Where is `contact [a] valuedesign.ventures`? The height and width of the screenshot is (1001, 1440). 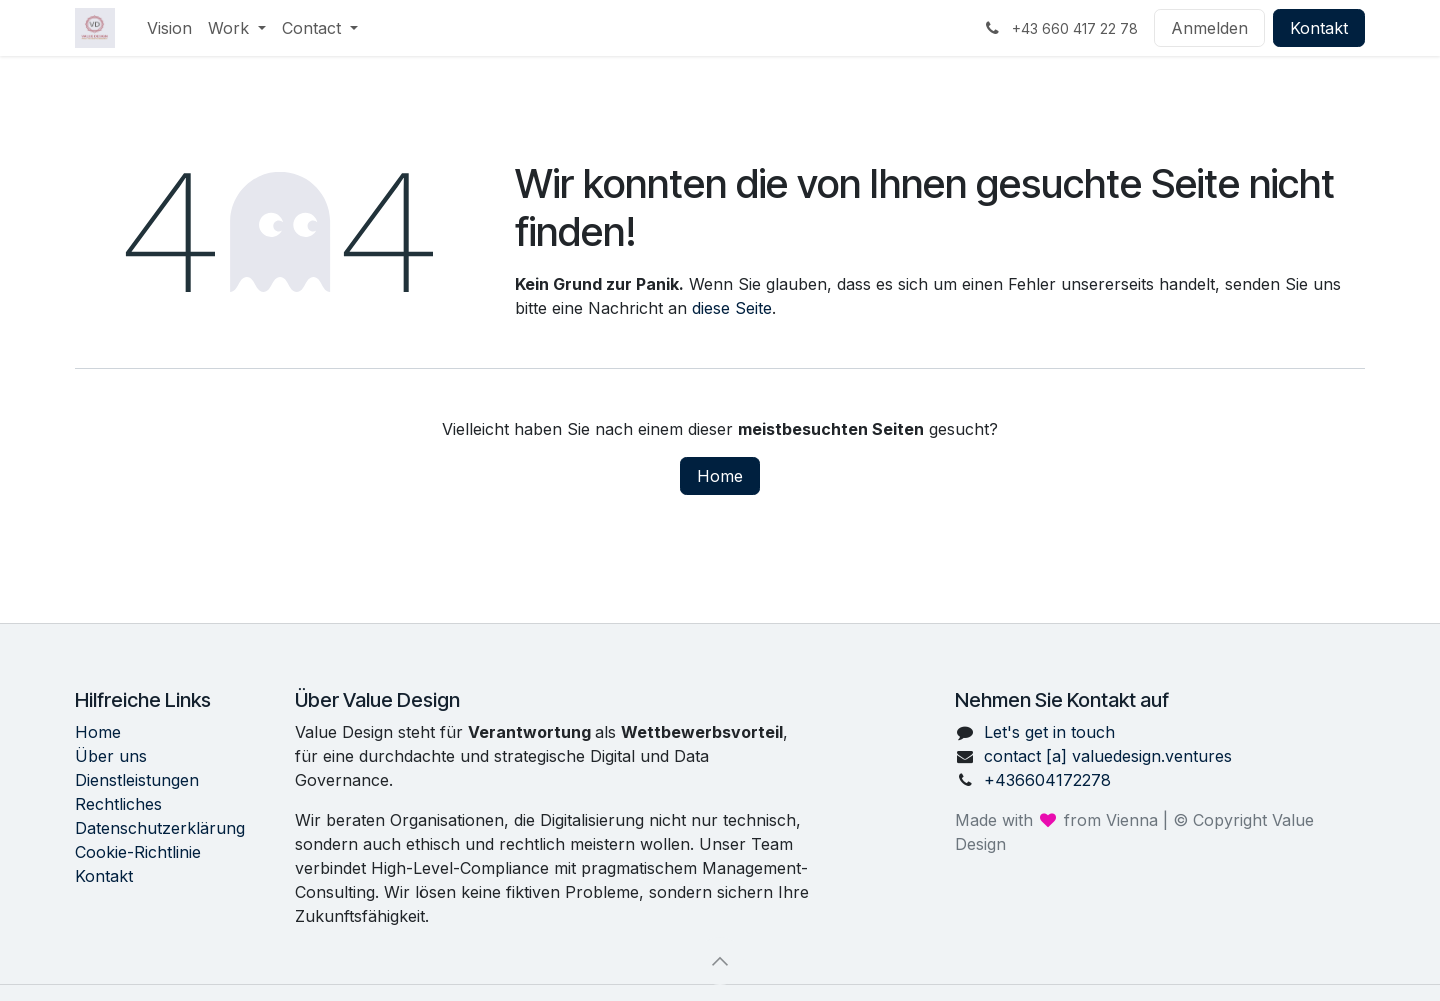
contact [a] valuedesign.ventures is located at coordinates (1108, 756).